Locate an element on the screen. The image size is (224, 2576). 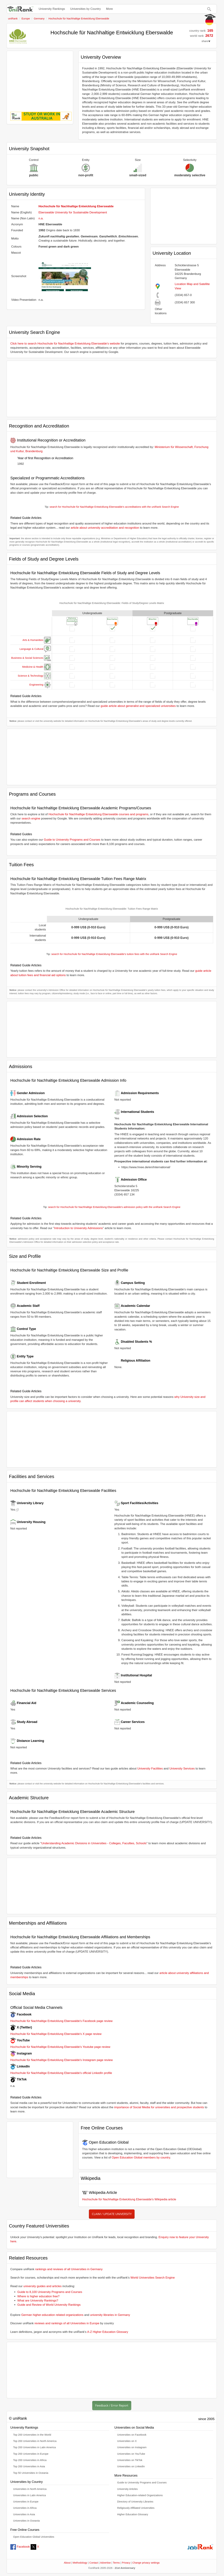
article about university accreditation and recognition is located at coordinates (105, 527).